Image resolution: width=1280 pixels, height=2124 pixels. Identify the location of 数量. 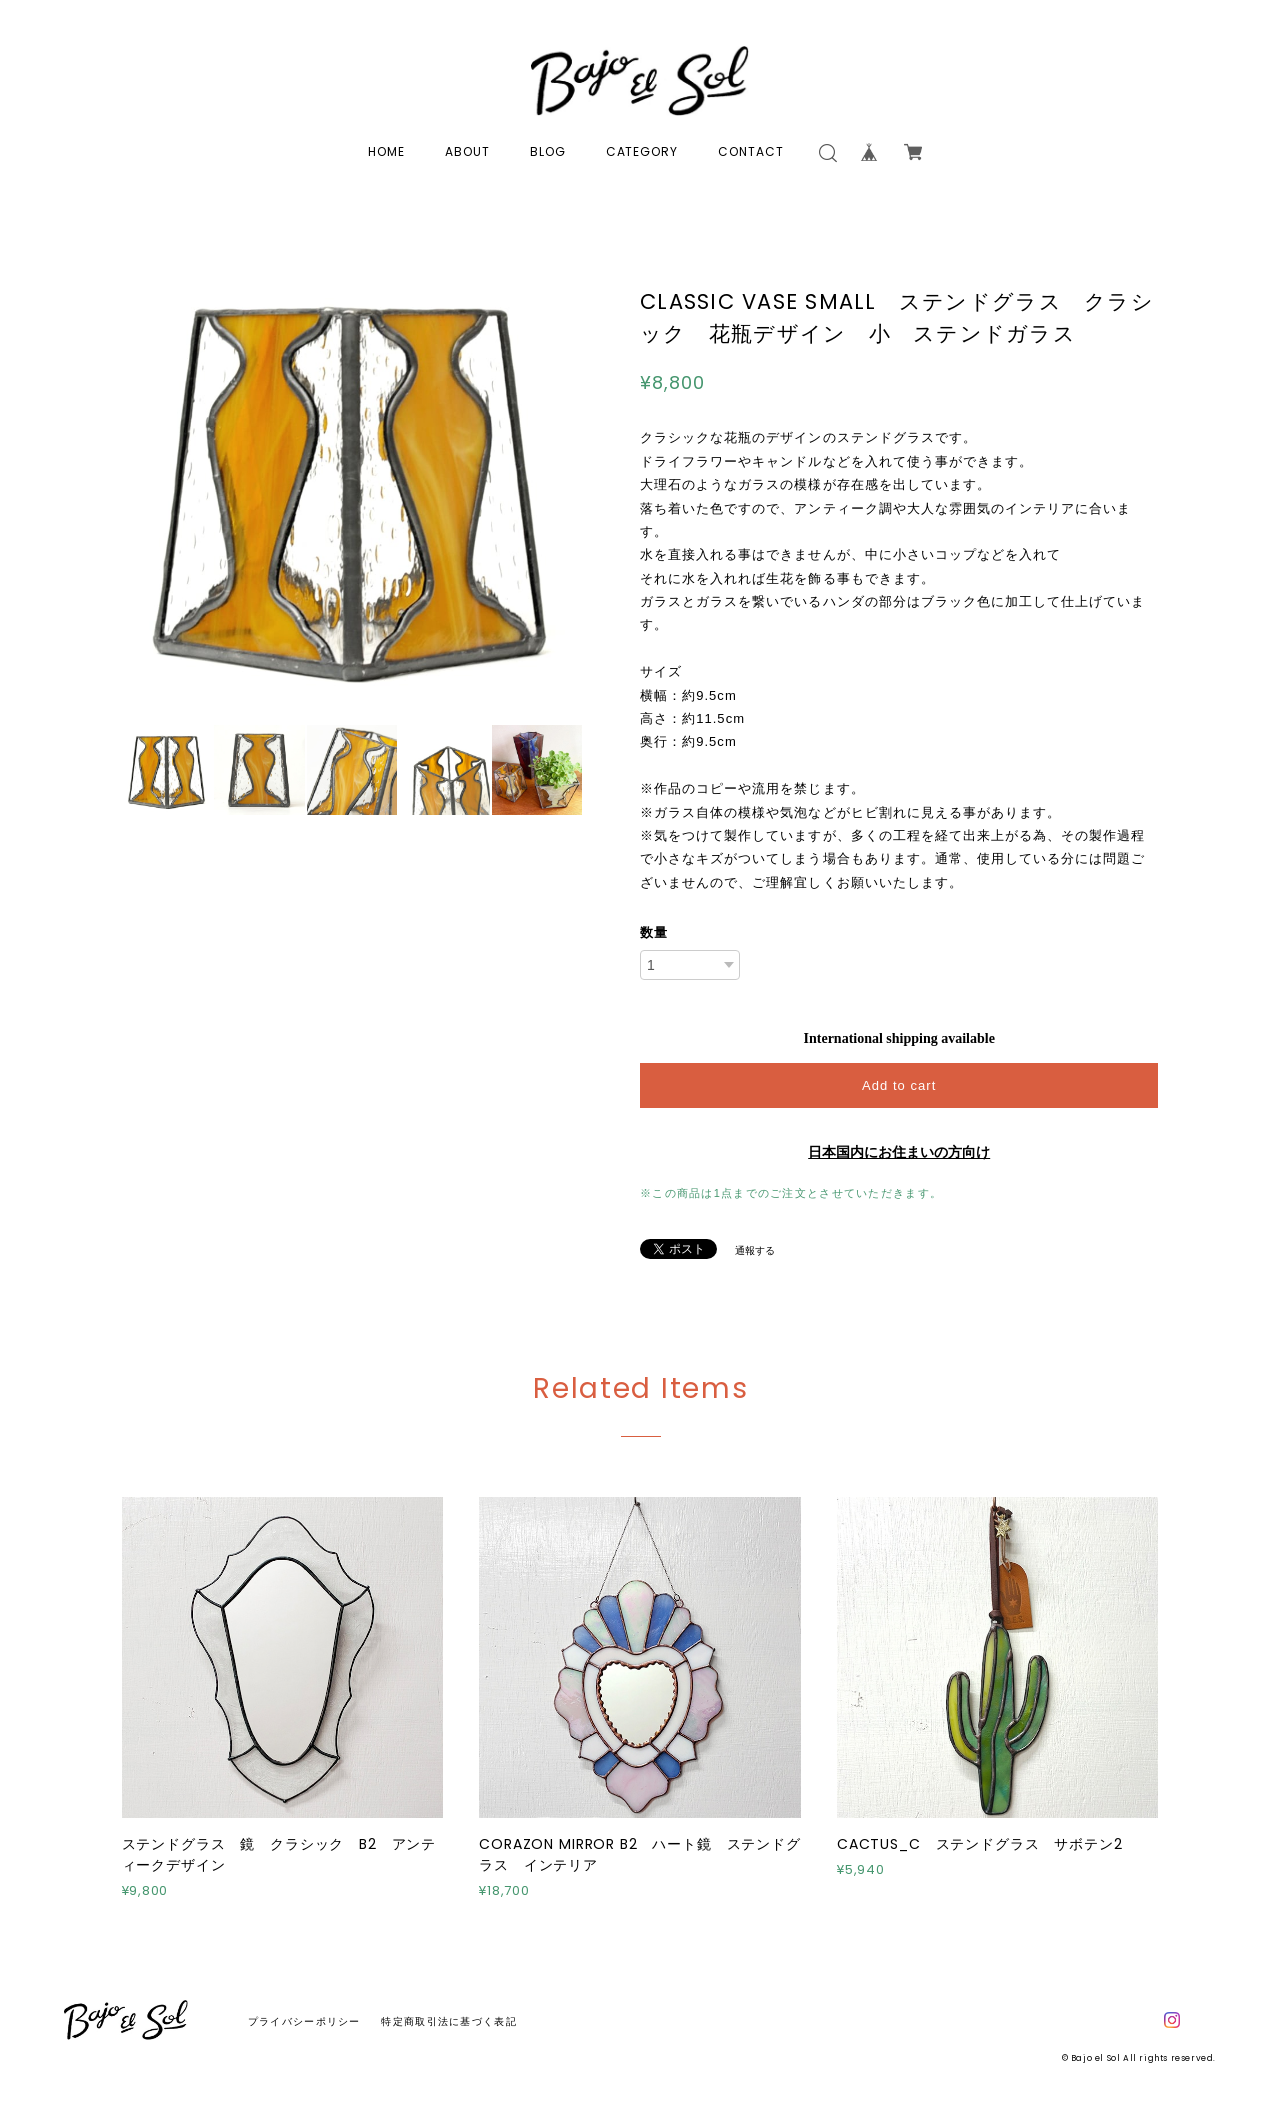
(654, 932).